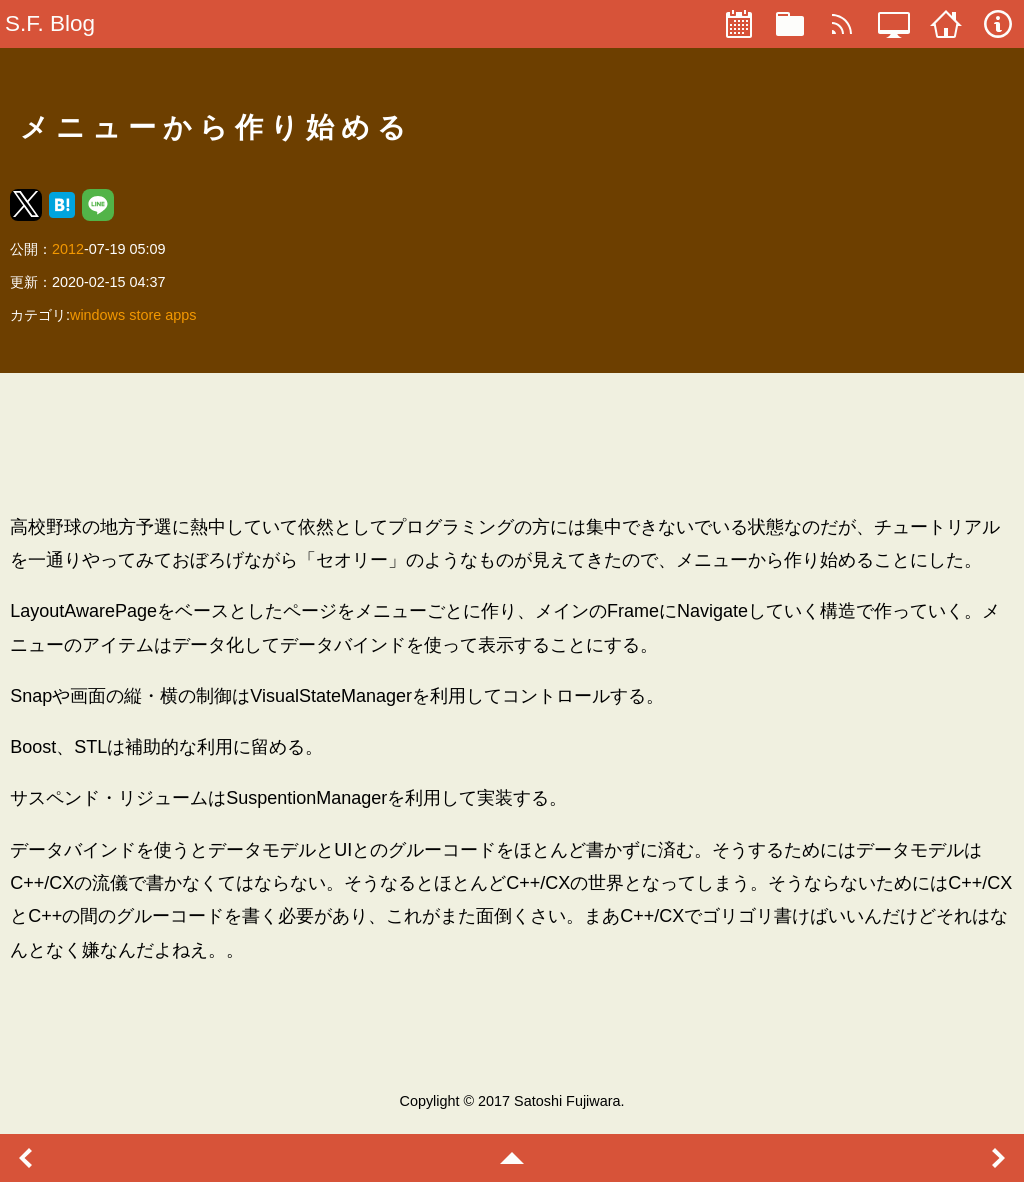 This screenshot has height=1182, width=1024. I want to click on 2012, so click(68, 249).